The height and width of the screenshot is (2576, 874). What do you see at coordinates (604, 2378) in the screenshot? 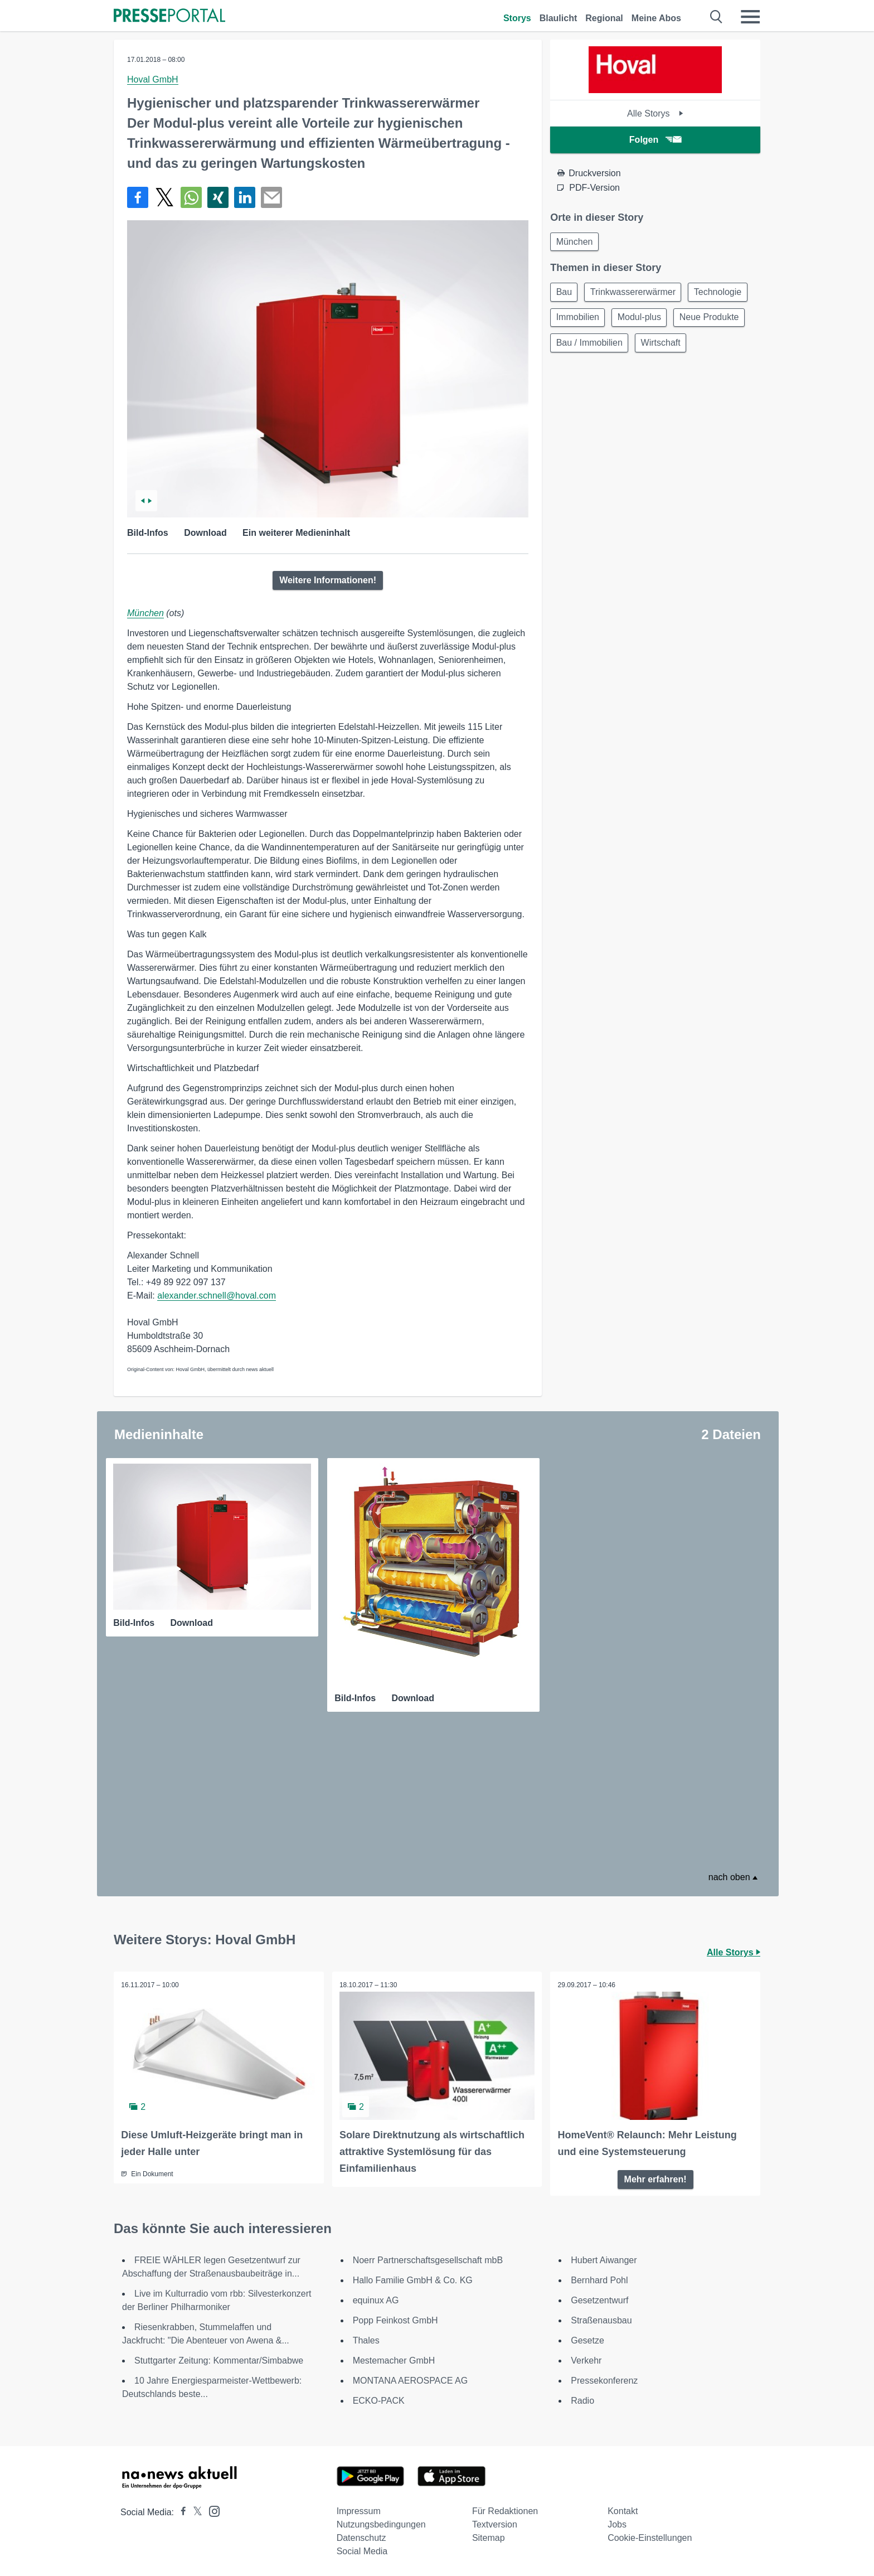
I see `Pressekonferenz` at bounding box center [604, 2378].